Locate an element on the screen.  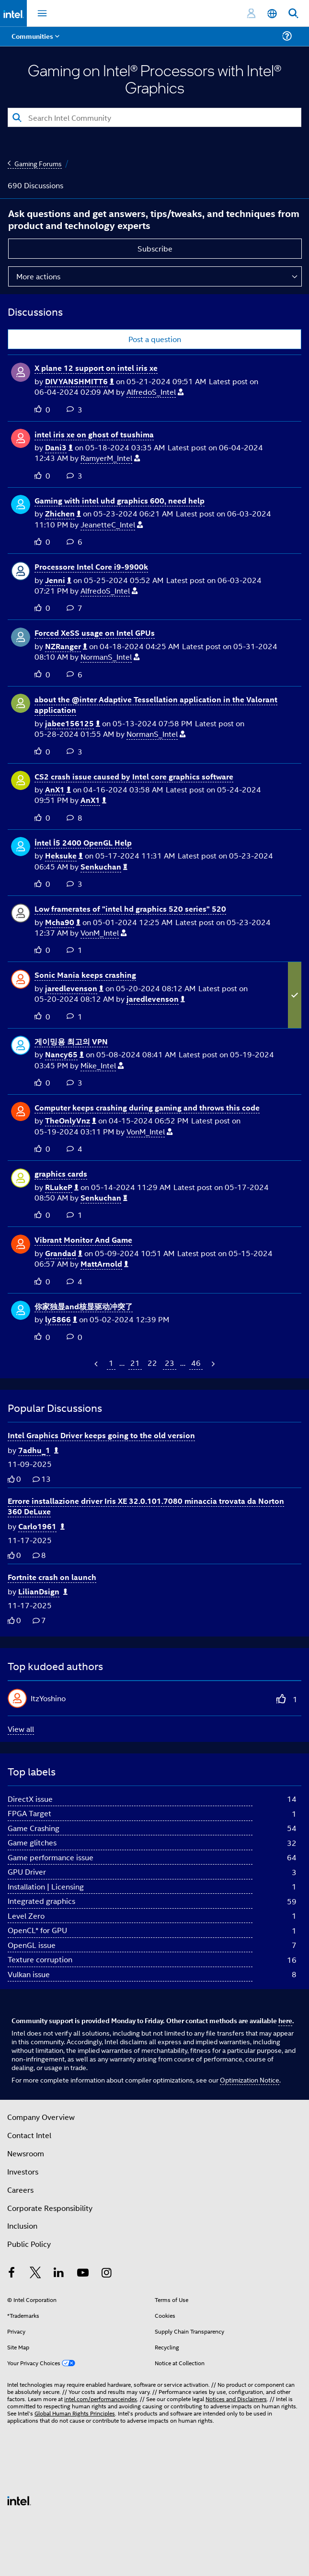
Integrated graphics [Filter Topics with Label: Integrated graphics] is located at coordinates (41, 1900).